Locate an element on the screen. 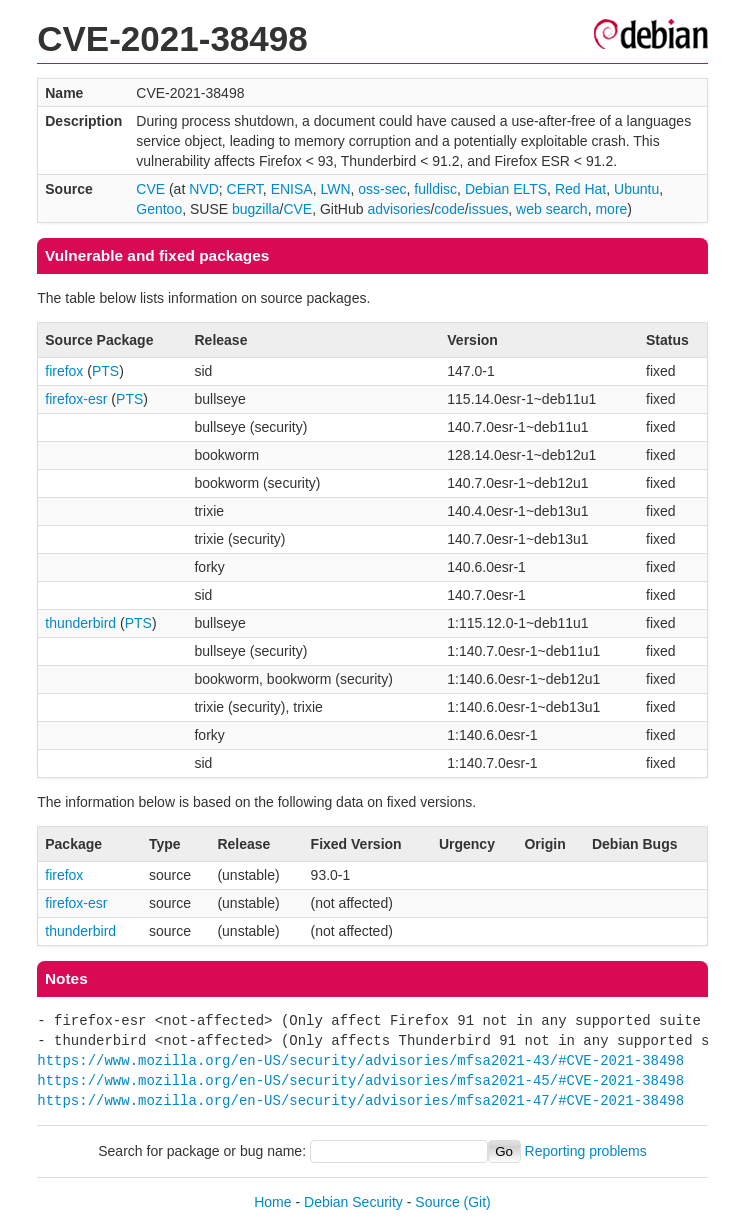  PTS is located at coordinates (105, 371).